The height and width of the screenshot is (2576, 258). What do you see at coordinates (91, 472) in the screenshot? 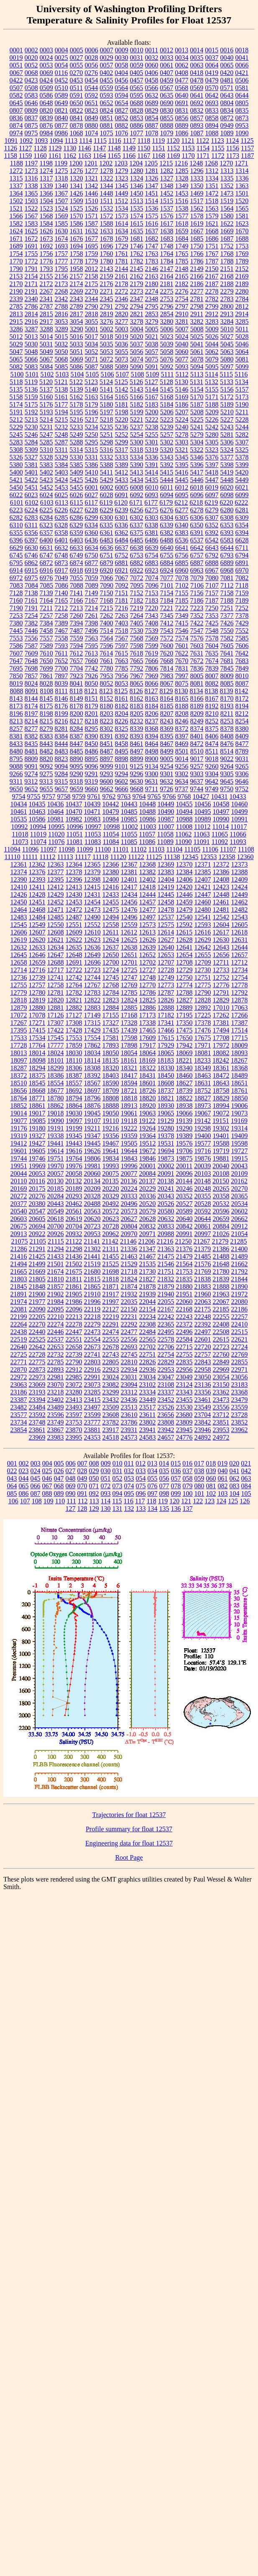
I see `5410` at bounding box center [91, 472].